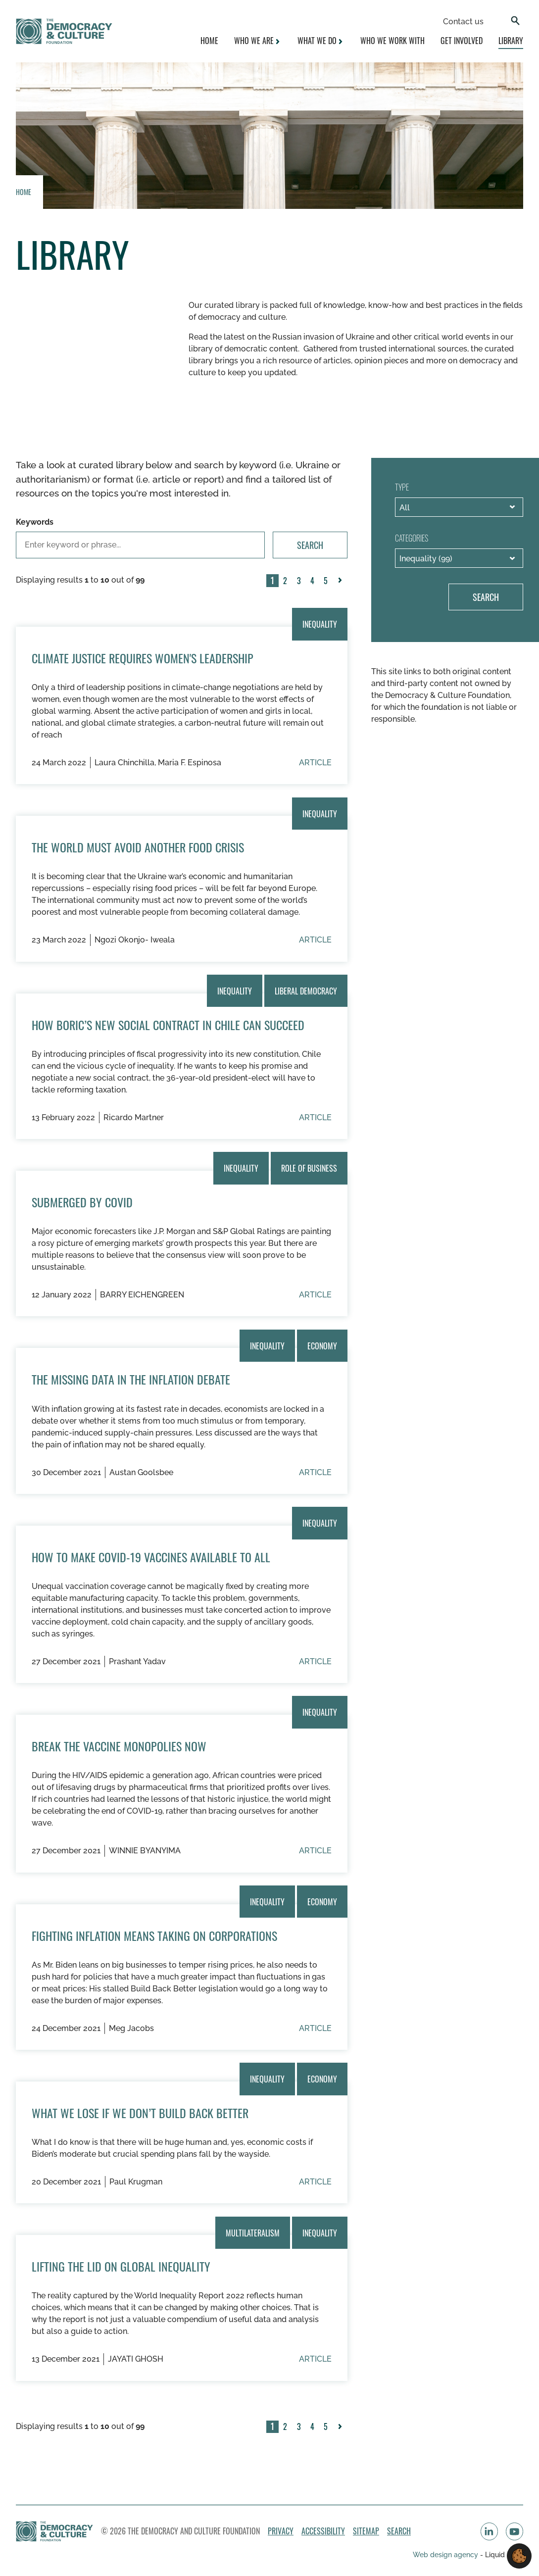 Image resolution: width=539 pixels, height=2576 pixels. Describe the element at coordinates (515, 21) in the screenshot. I see `[Search]` at that location.